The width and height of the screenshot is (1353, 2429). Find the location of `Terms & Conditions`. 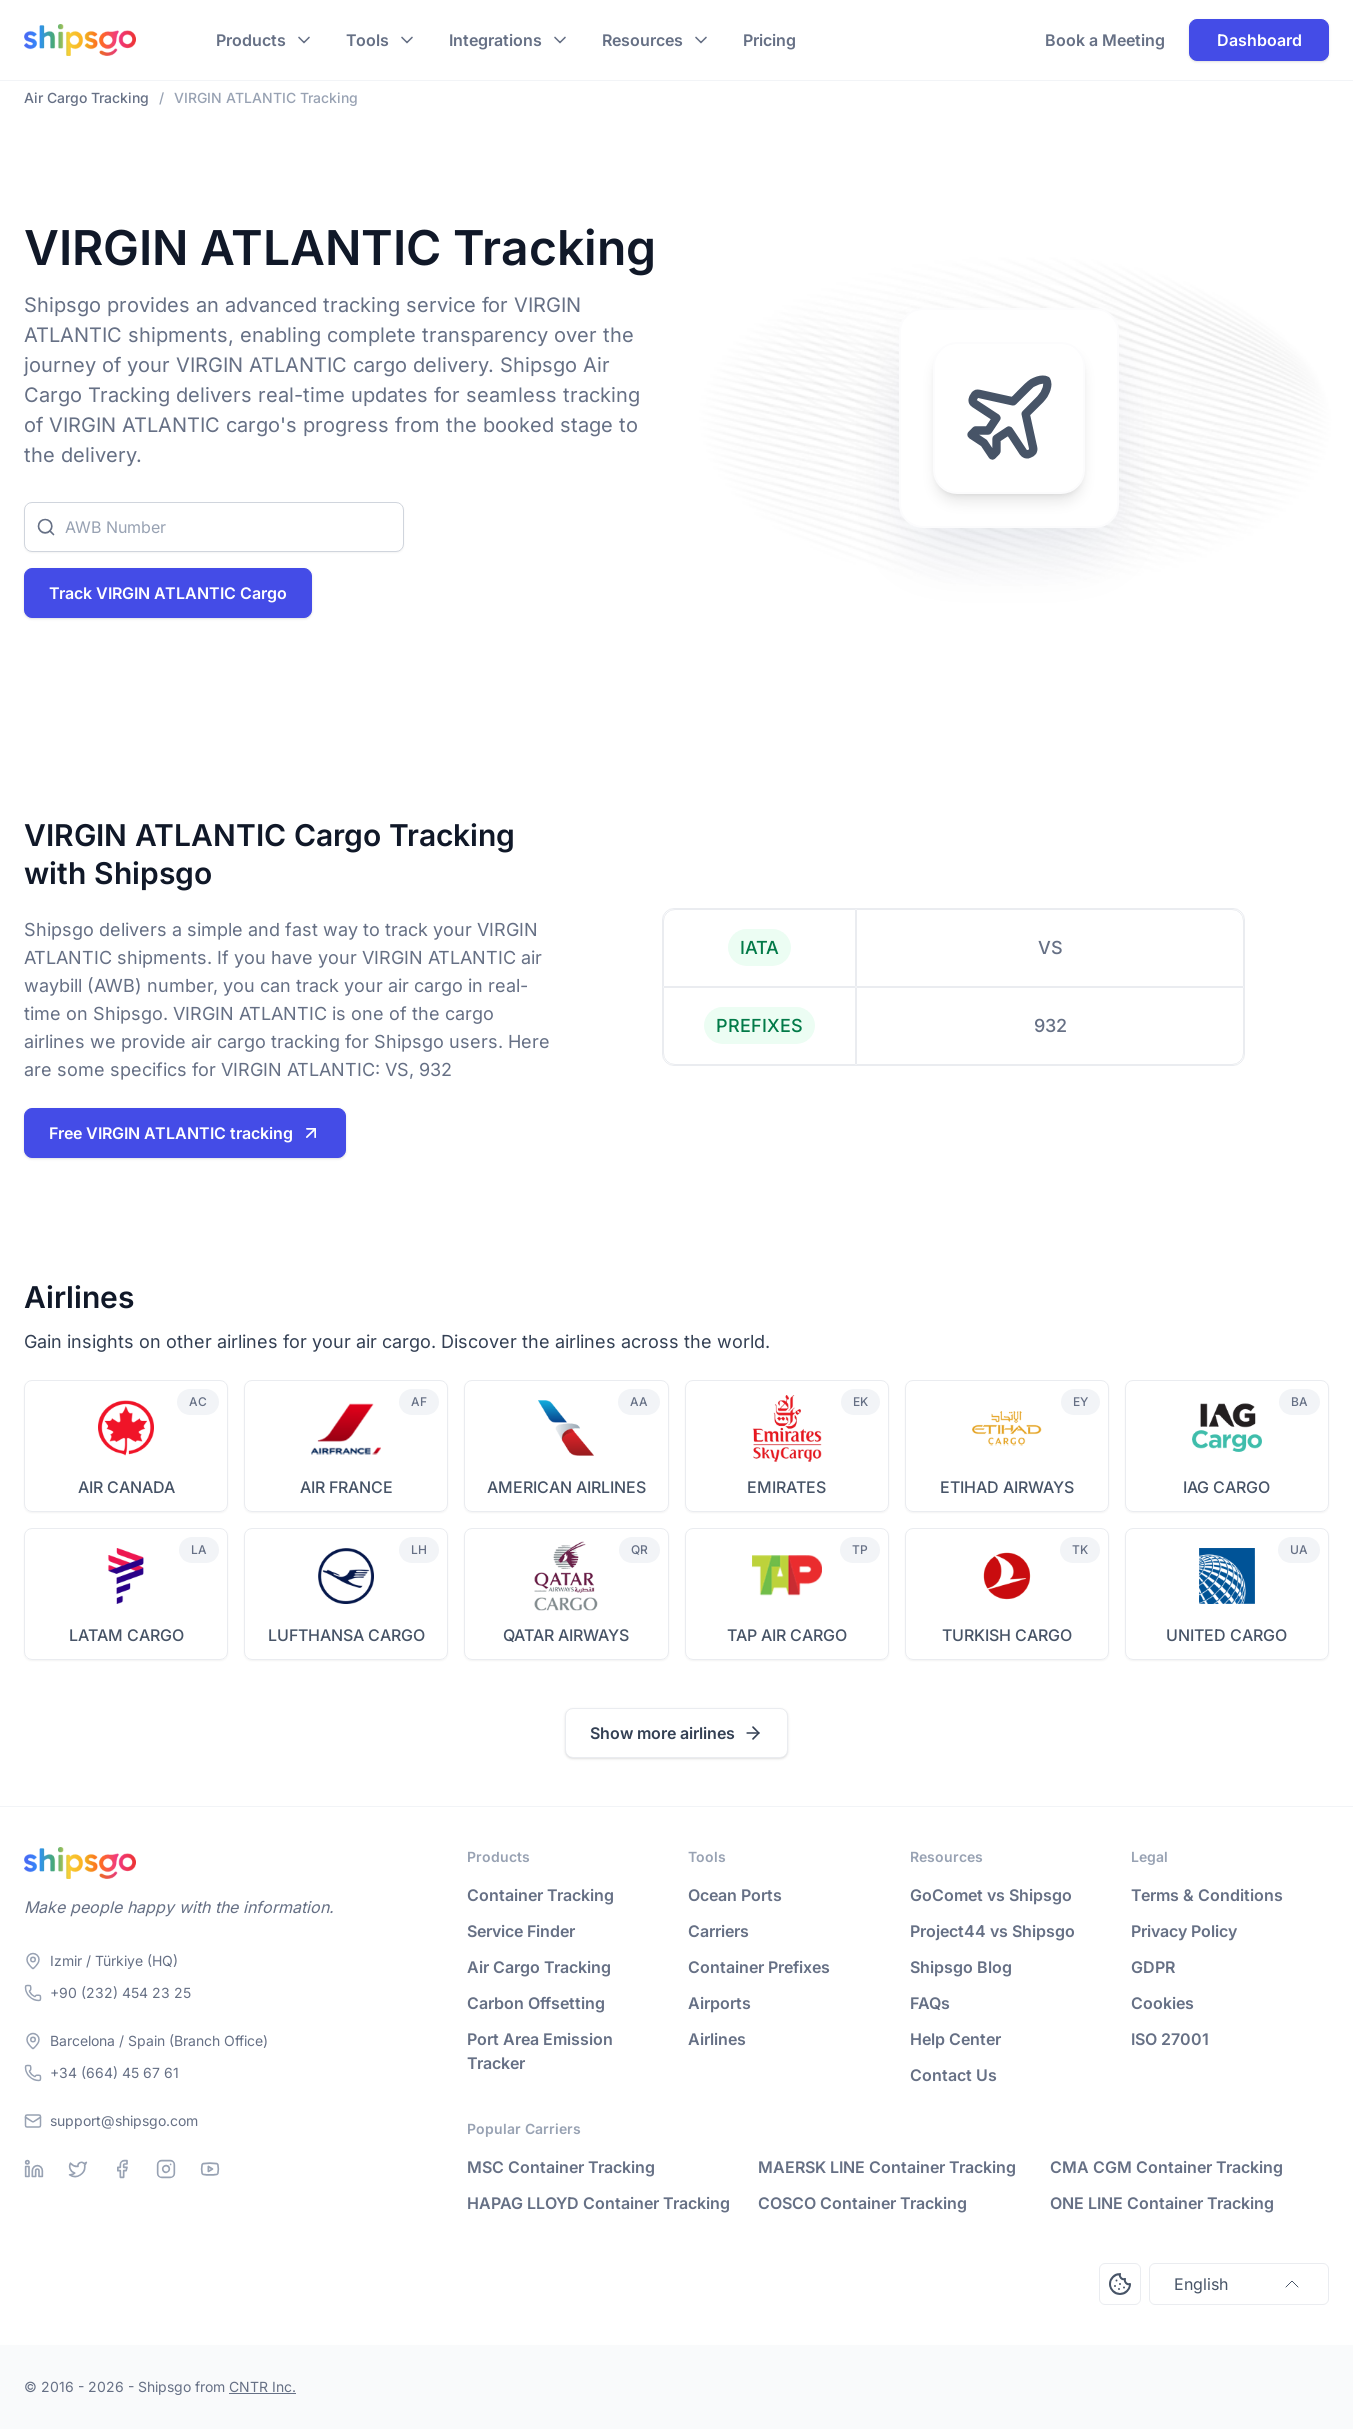

Terms & Conditions is located at coordinates (1207, 1895).